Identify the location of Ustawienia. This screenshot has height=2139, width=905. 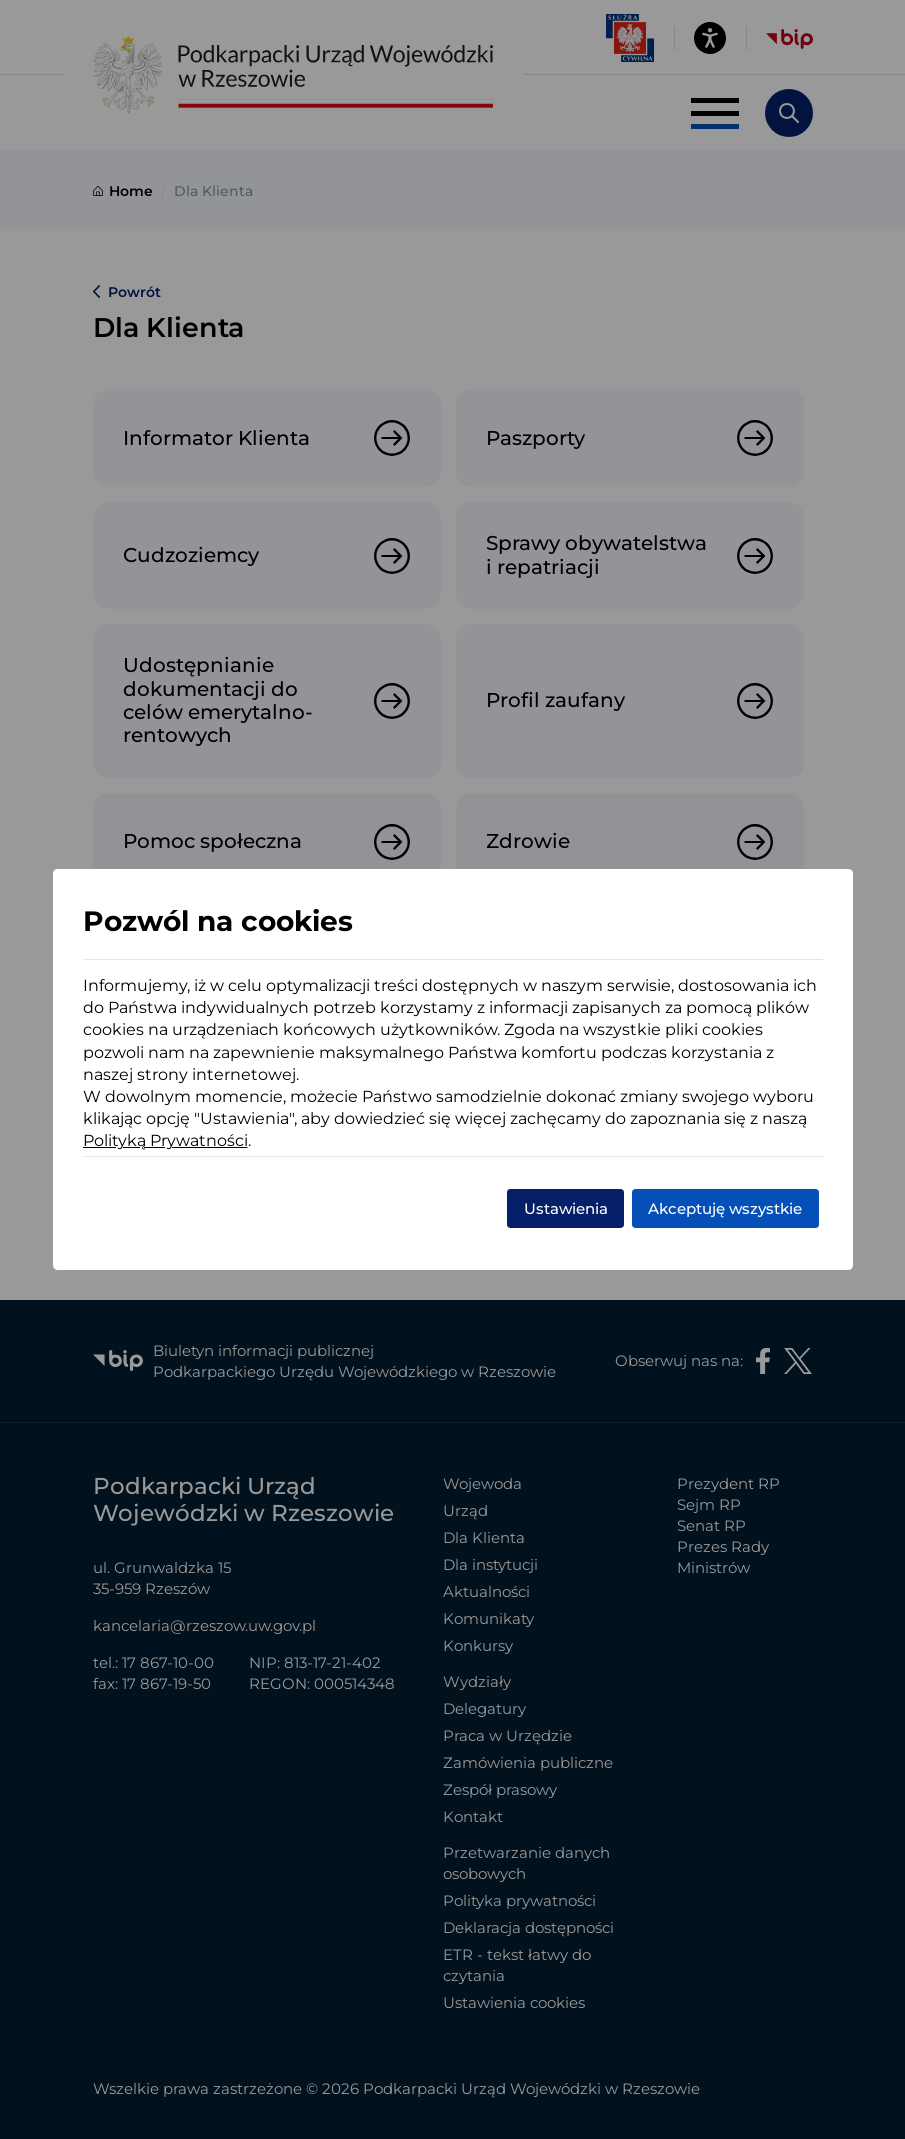
(566, 1208).